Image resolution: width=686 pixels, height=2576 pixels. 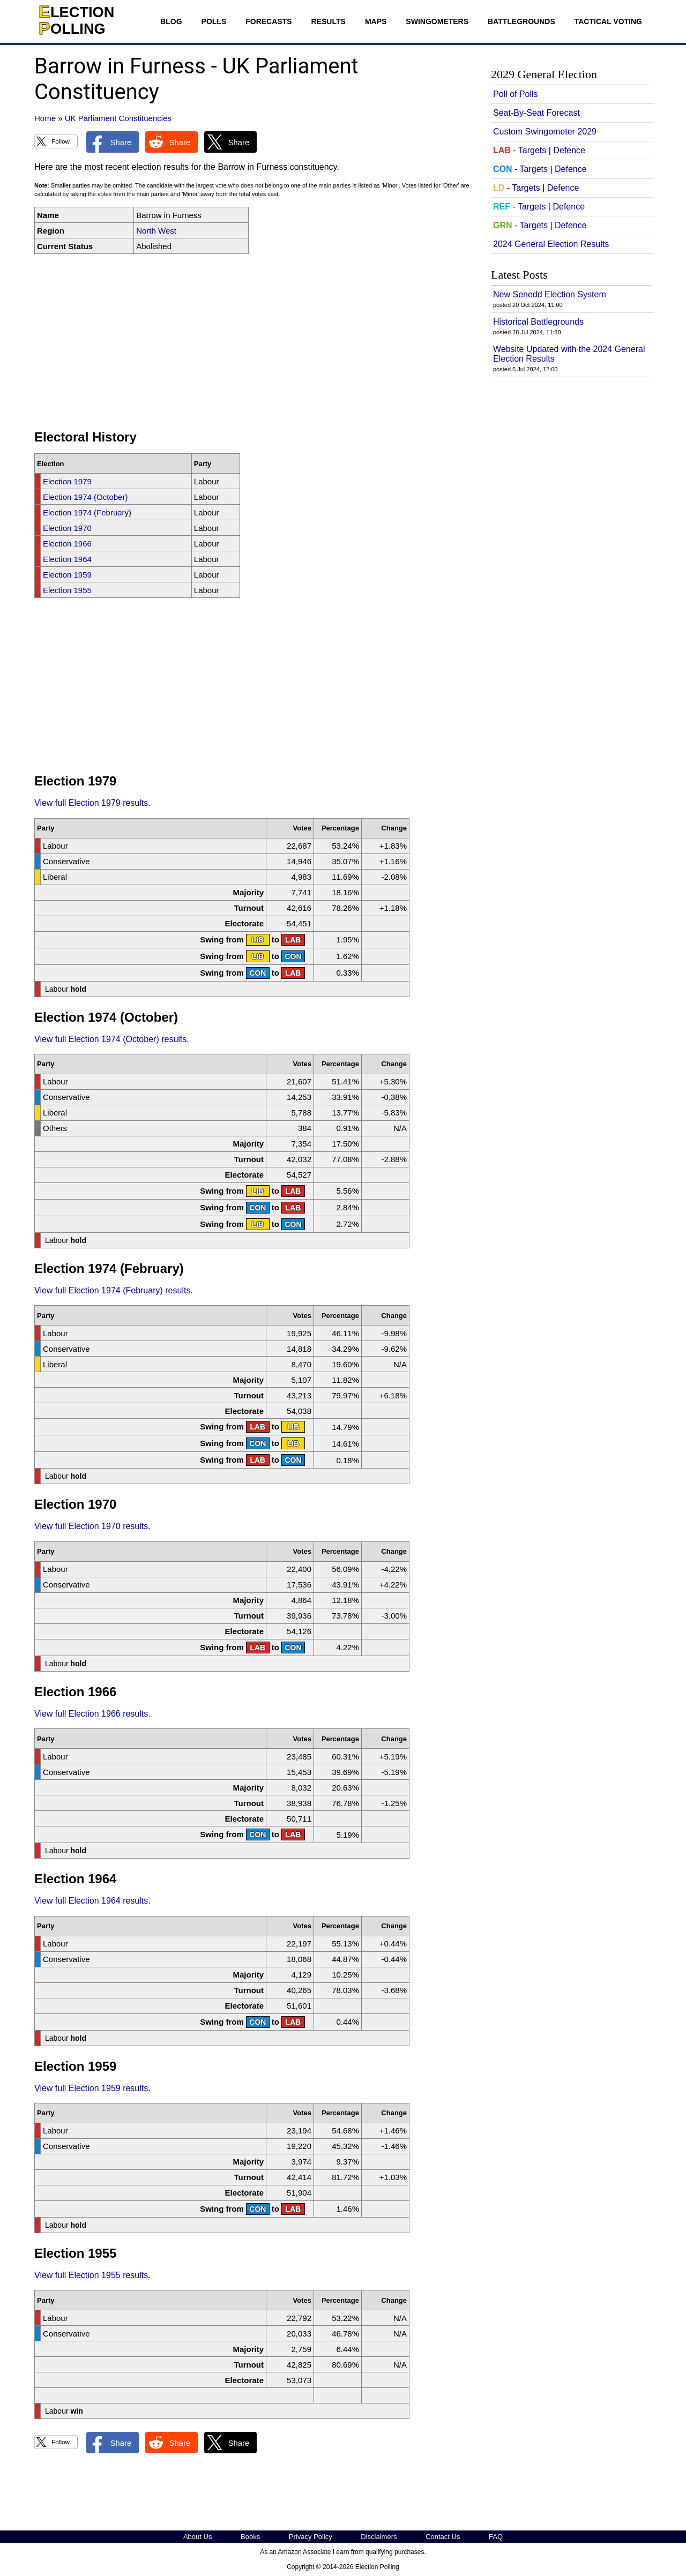 I want to click on View full Election 1964 results, so click(x=91, y=1900).